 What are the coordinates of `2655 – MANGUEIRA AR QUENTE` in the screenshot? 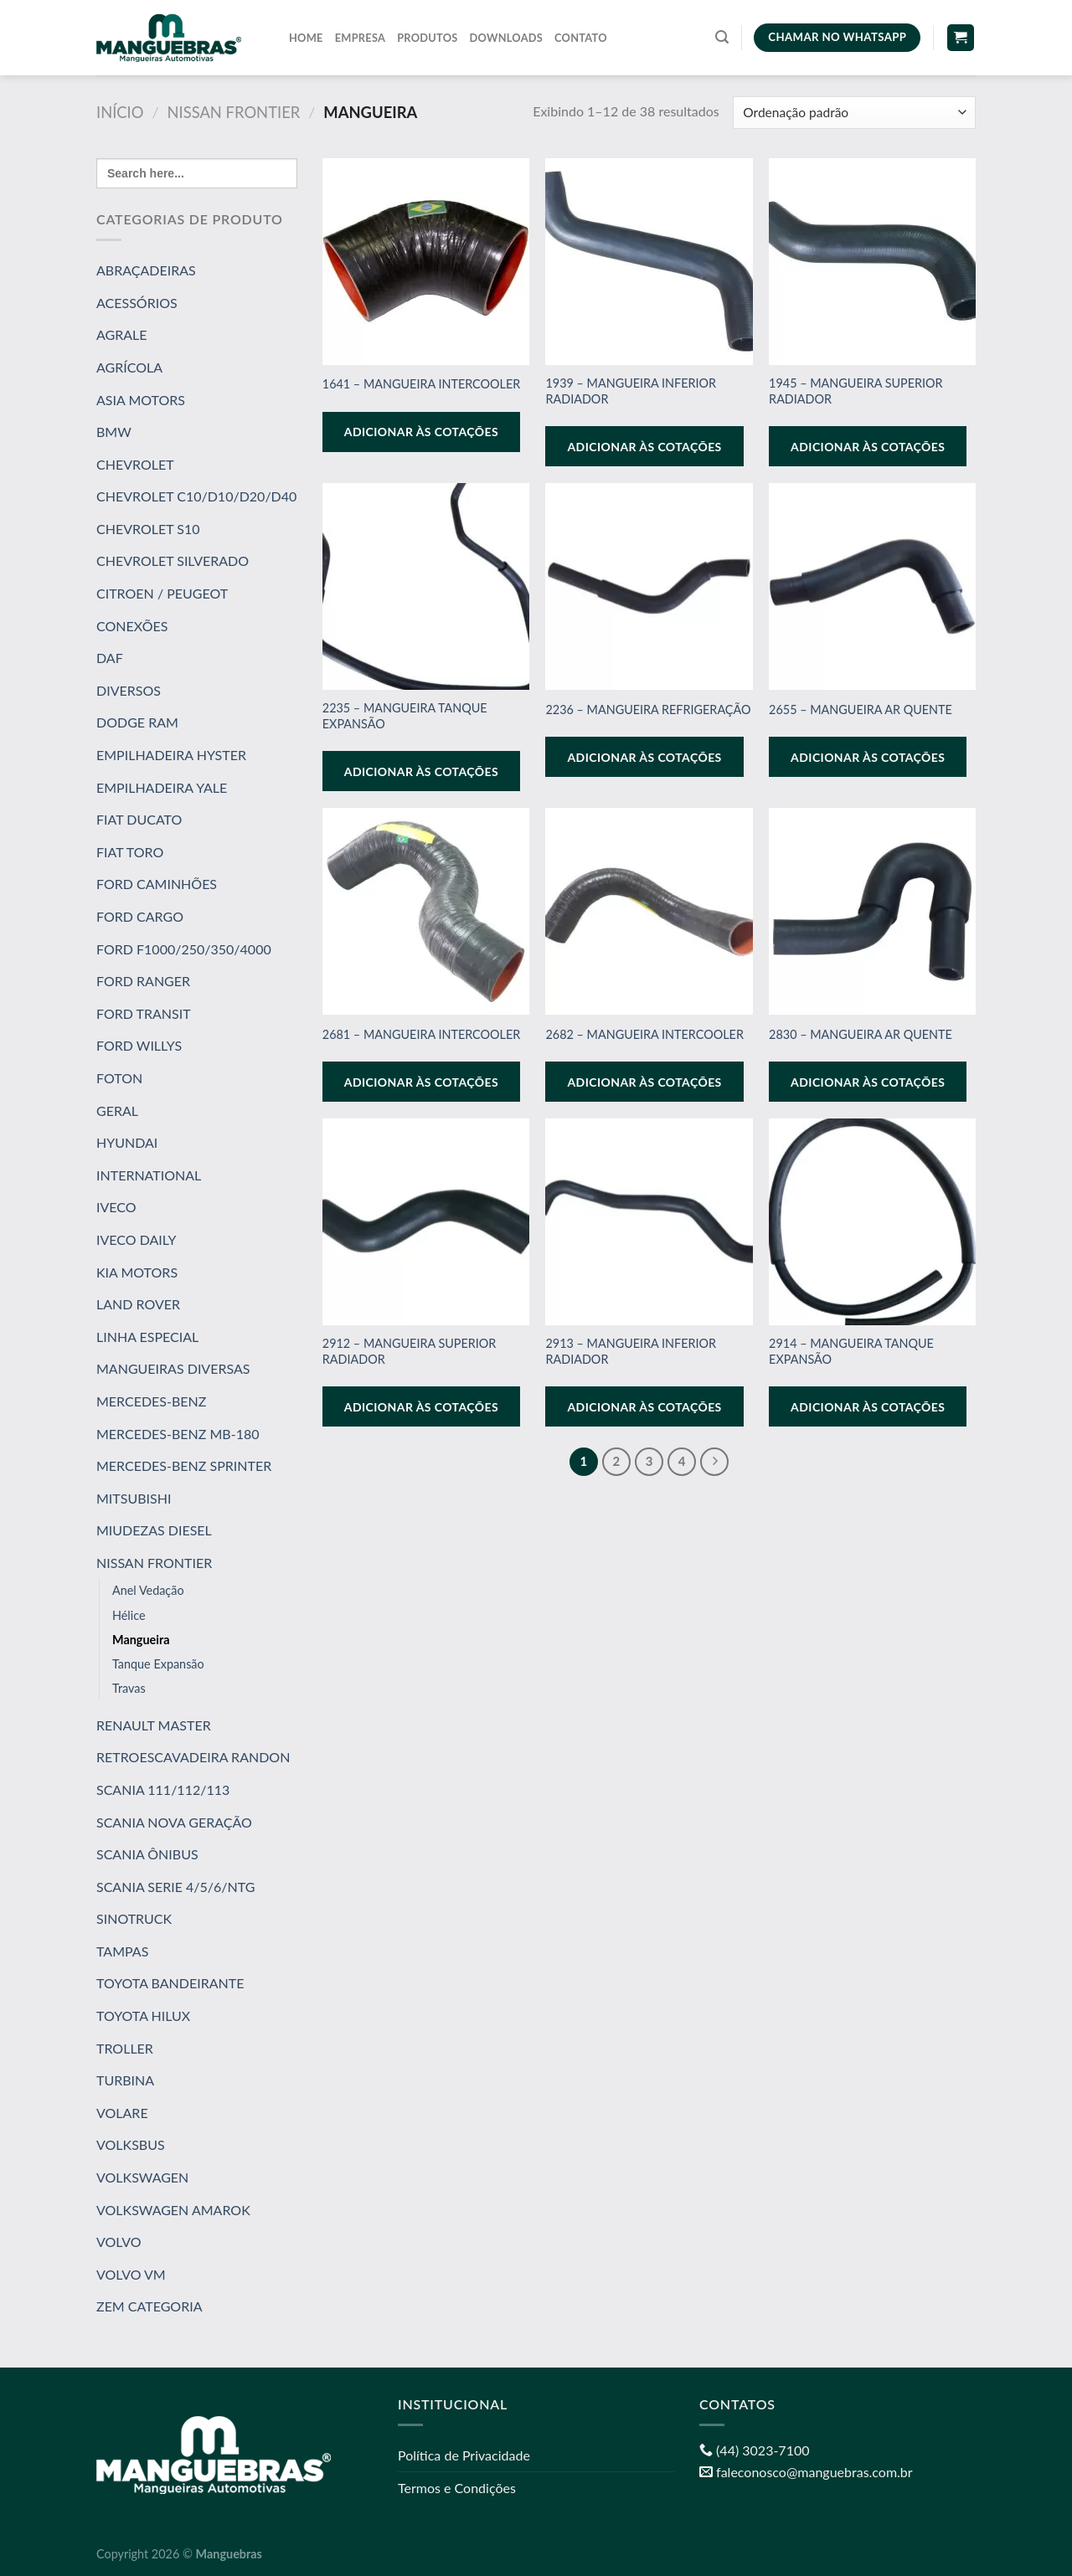 It's located at (860, 709).